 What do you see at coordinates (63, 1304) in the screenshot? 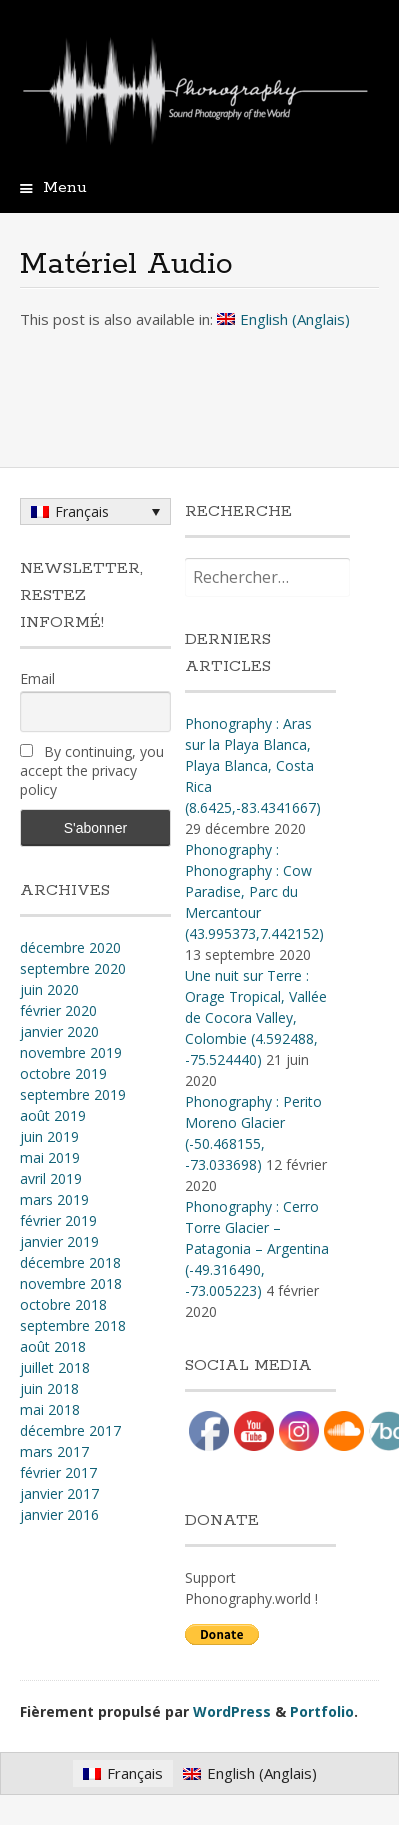
I see `octobre 2018` at bounding box center [63, 1304].